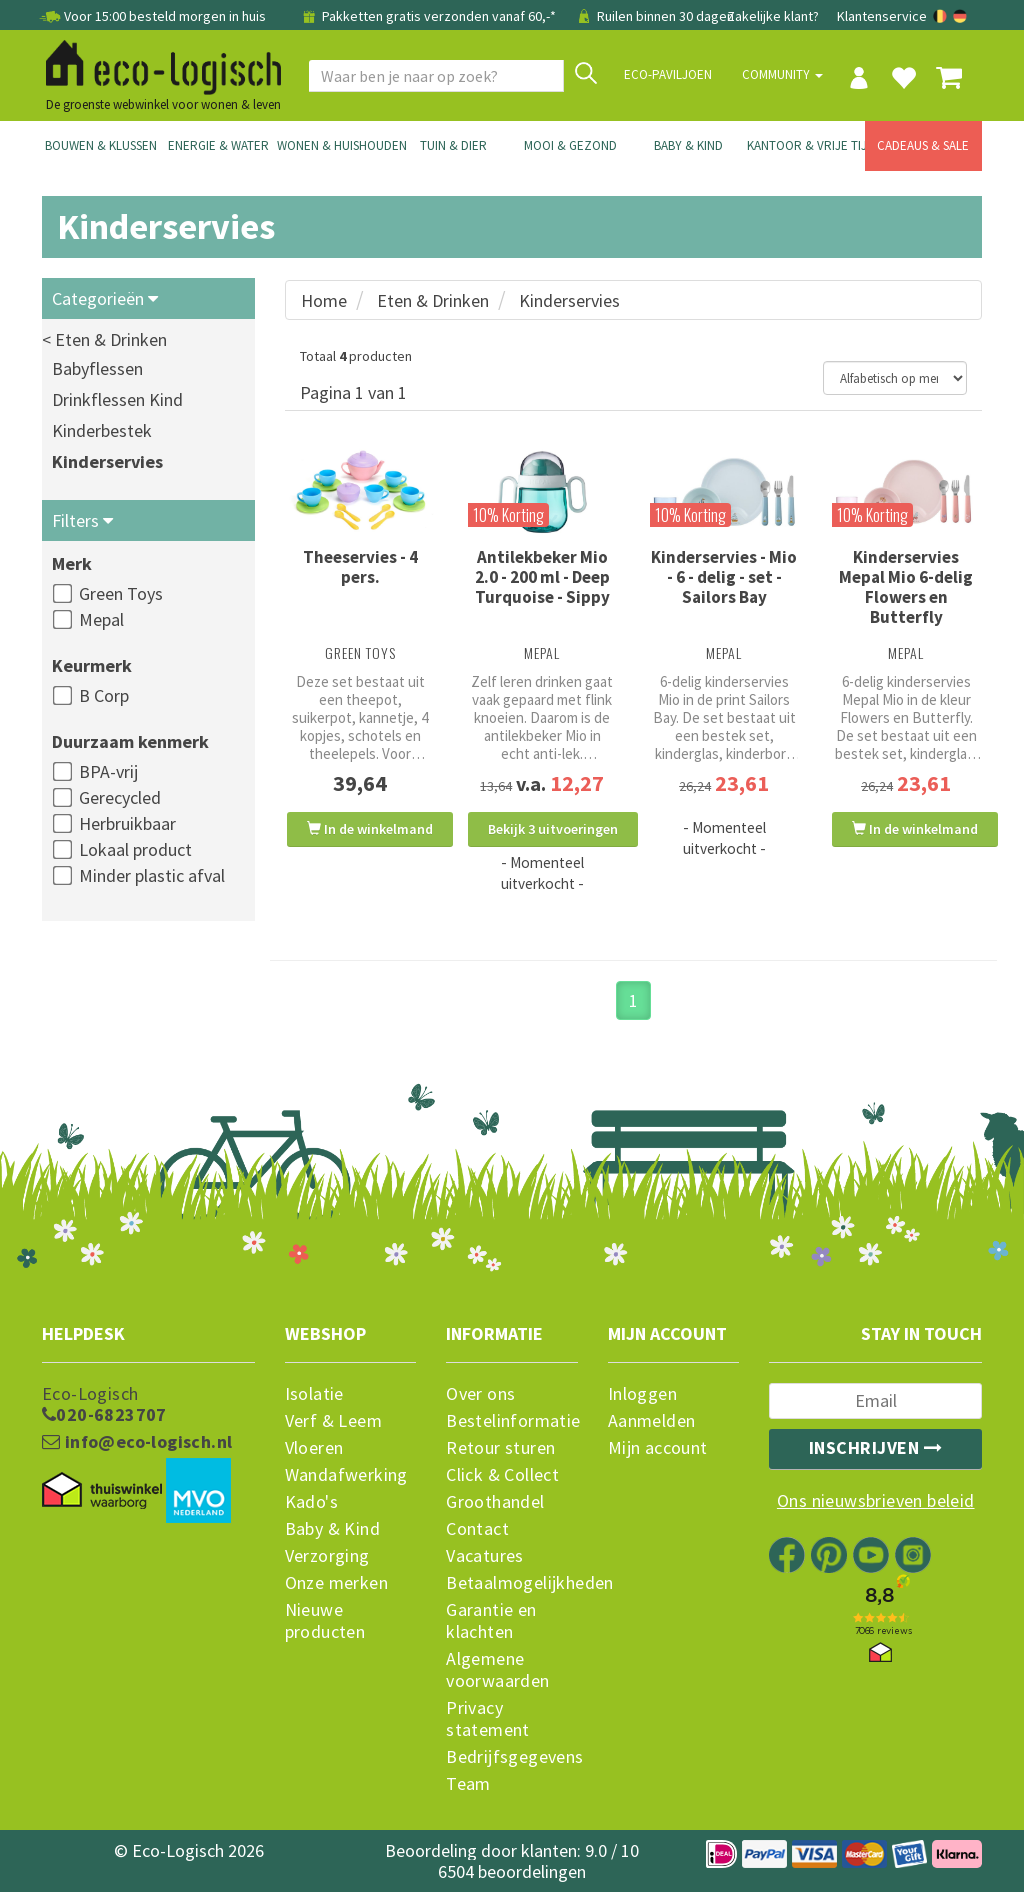 The height and width of the screenshot is (1894, 1024). Describe the element at coordinates (311, 1504) in the screenshot. I see `Kado's` at that location.